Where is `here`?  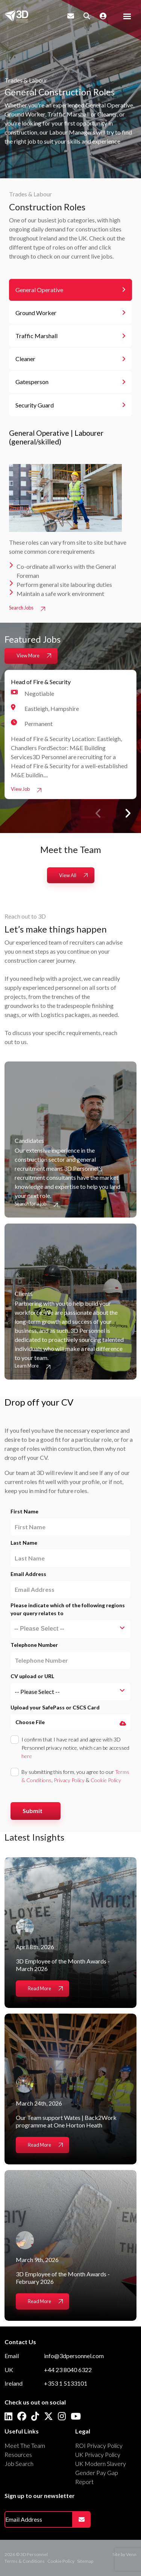
here is located at coordinates (26, 1756).